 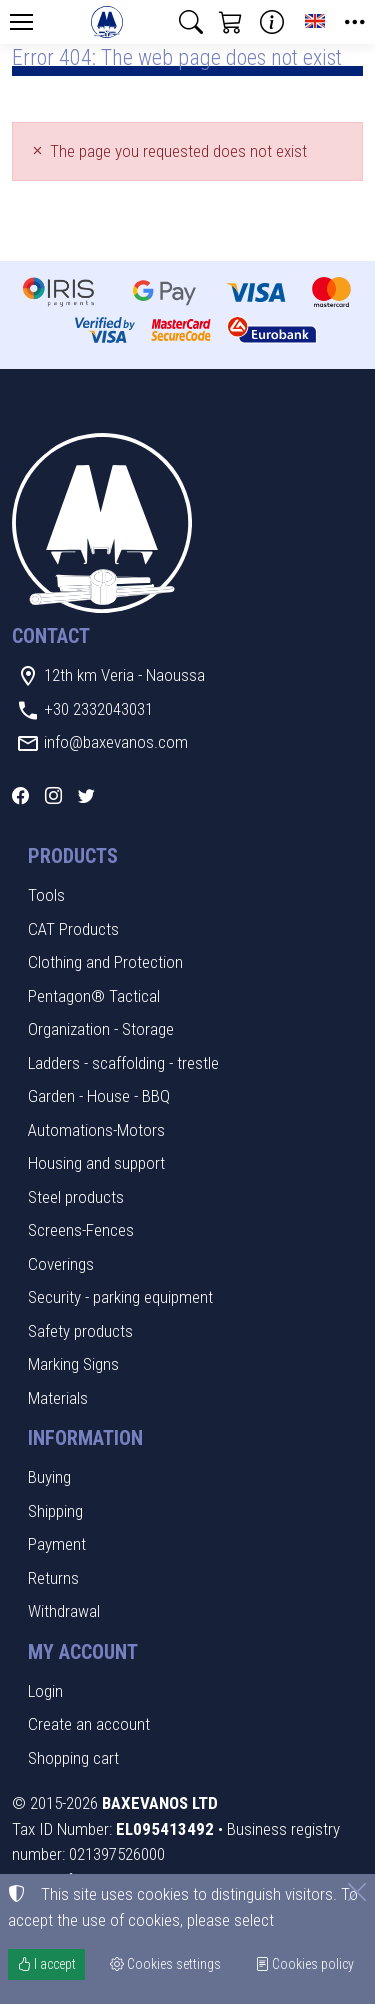 What do you see at coordinates (101, 1029) in the screenshot?
I see `Organization - Storage` at bounding box center [101, 1029].